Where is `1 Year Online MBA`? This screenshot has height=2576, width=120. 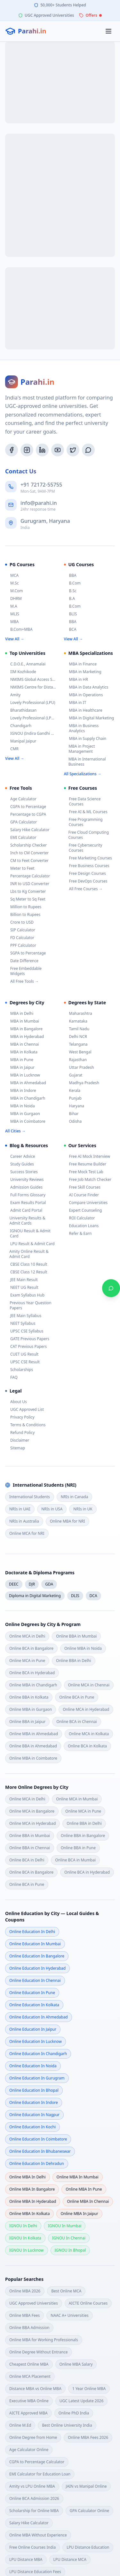
1 Year Online MBA is located at coordinates (89, 2388).